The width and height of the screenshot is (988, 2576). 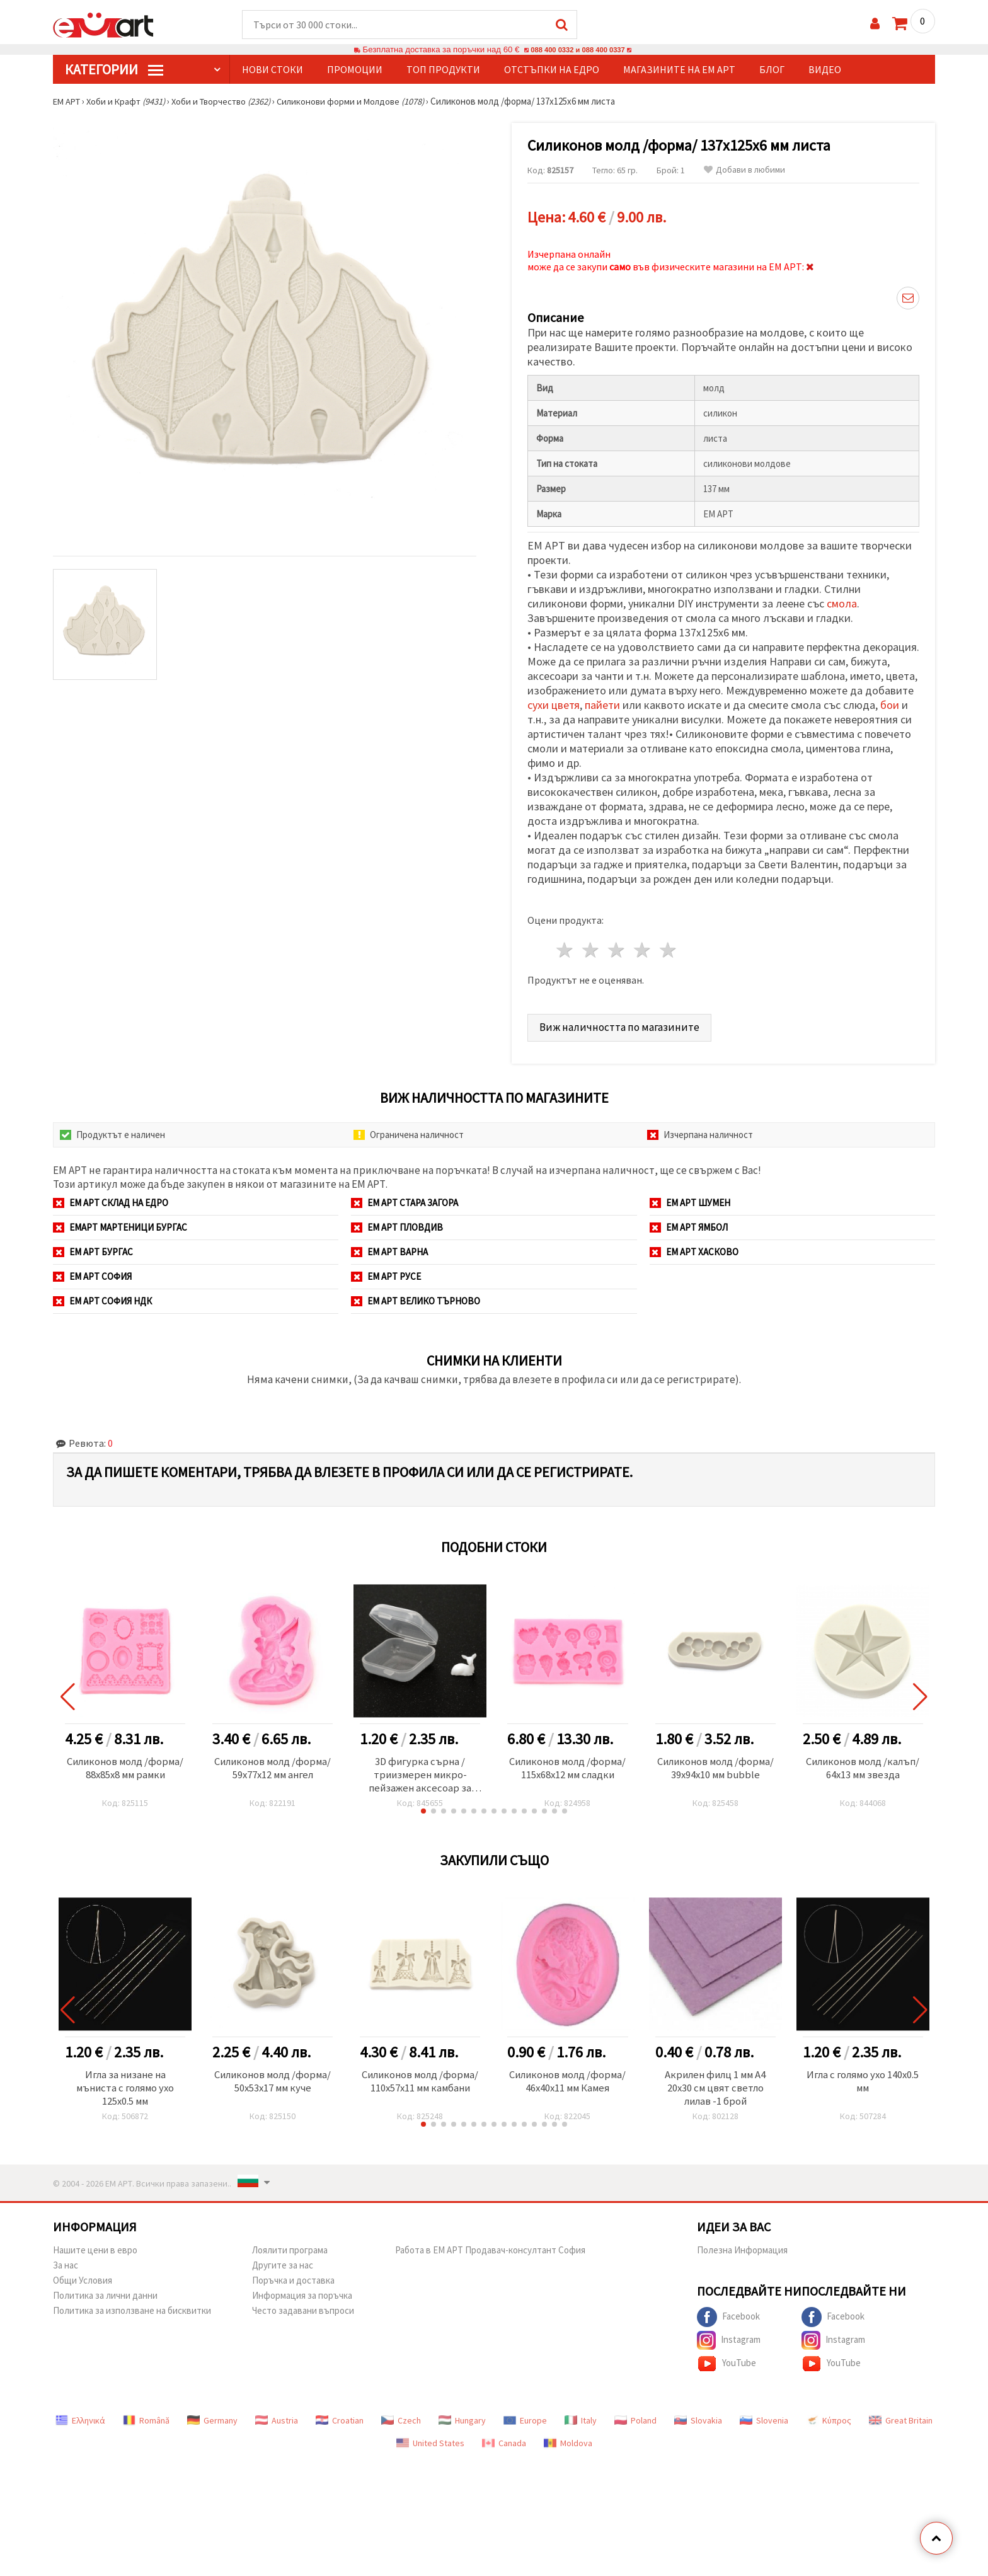 What do you see at coordinates (901, 2420) in the screenshot?
I see `Great Britain` at bounding box center [901, 2420].